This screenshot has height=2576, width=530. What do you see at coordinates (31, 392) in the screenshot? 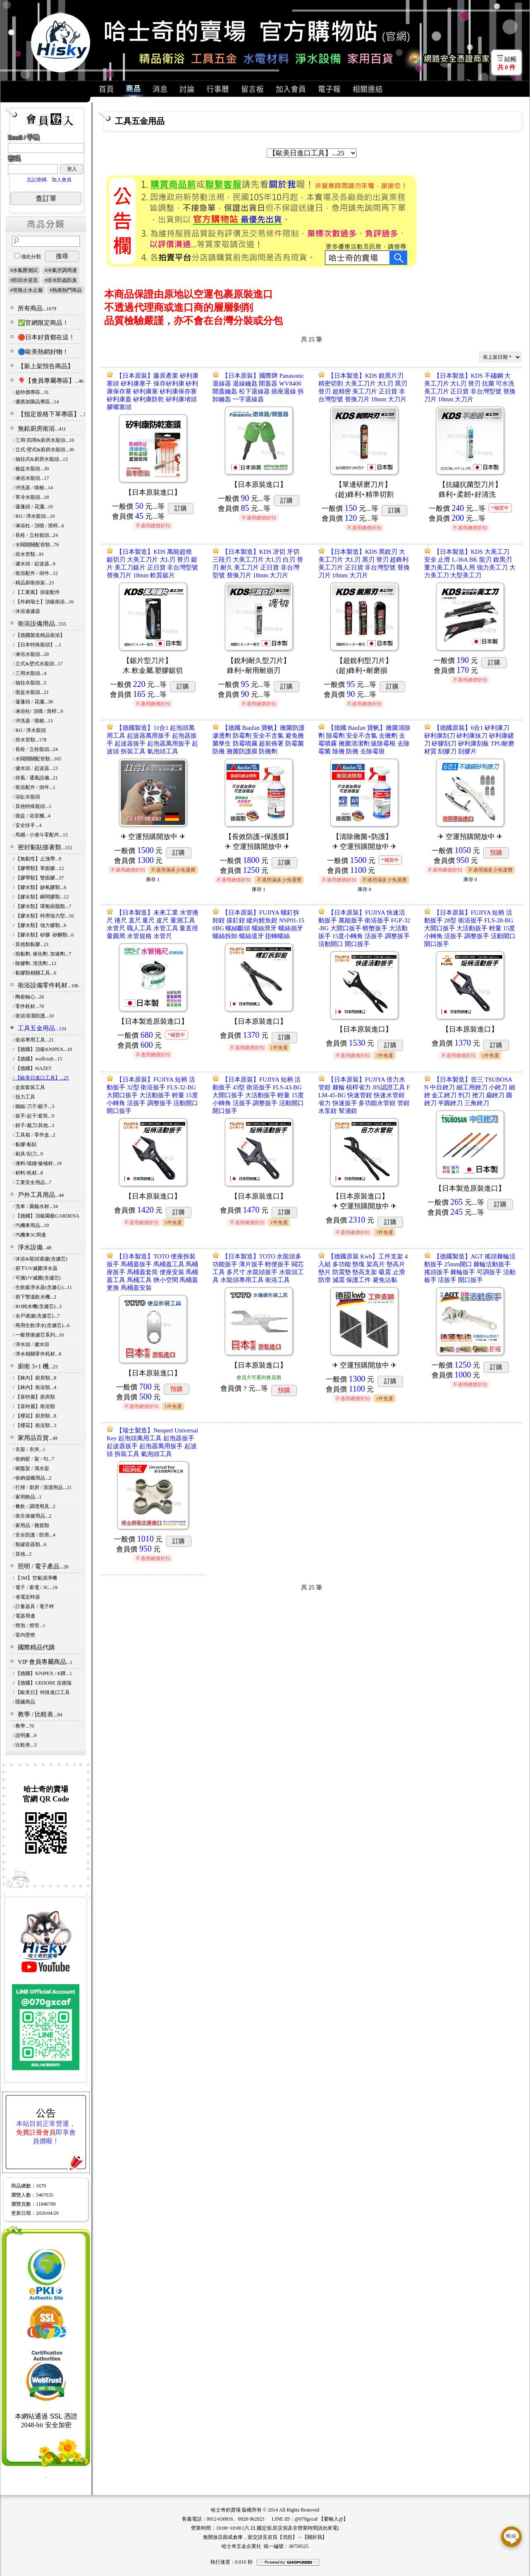
I see `/ 超特價專區` at bounding box center [31, 392].